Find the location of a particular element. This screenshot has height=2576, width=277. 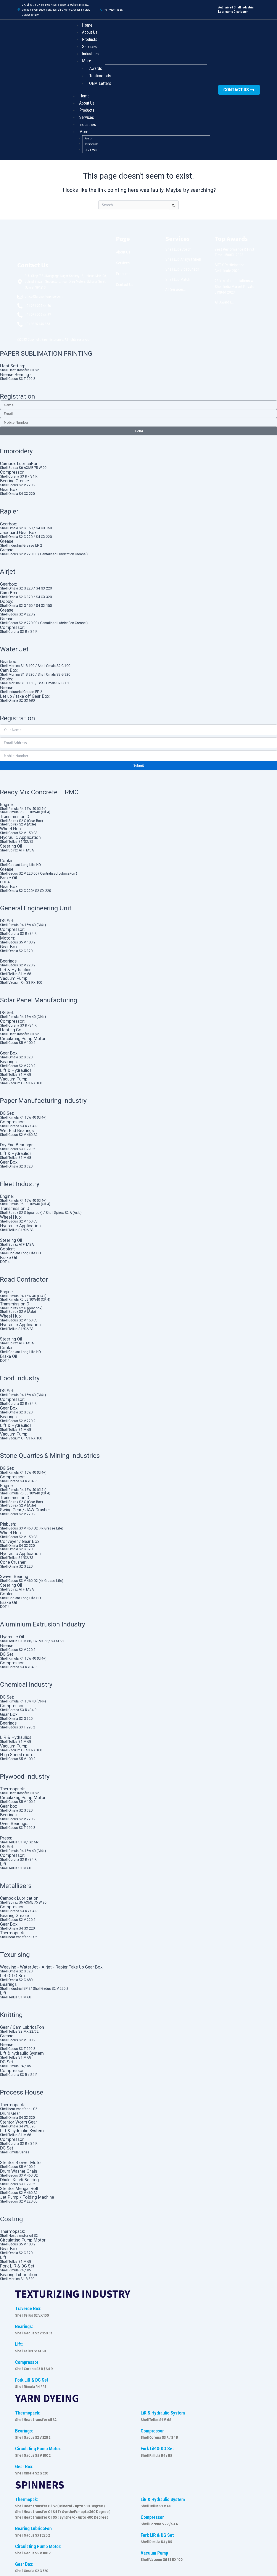

All Awards... is located at coordinates (224, 302).